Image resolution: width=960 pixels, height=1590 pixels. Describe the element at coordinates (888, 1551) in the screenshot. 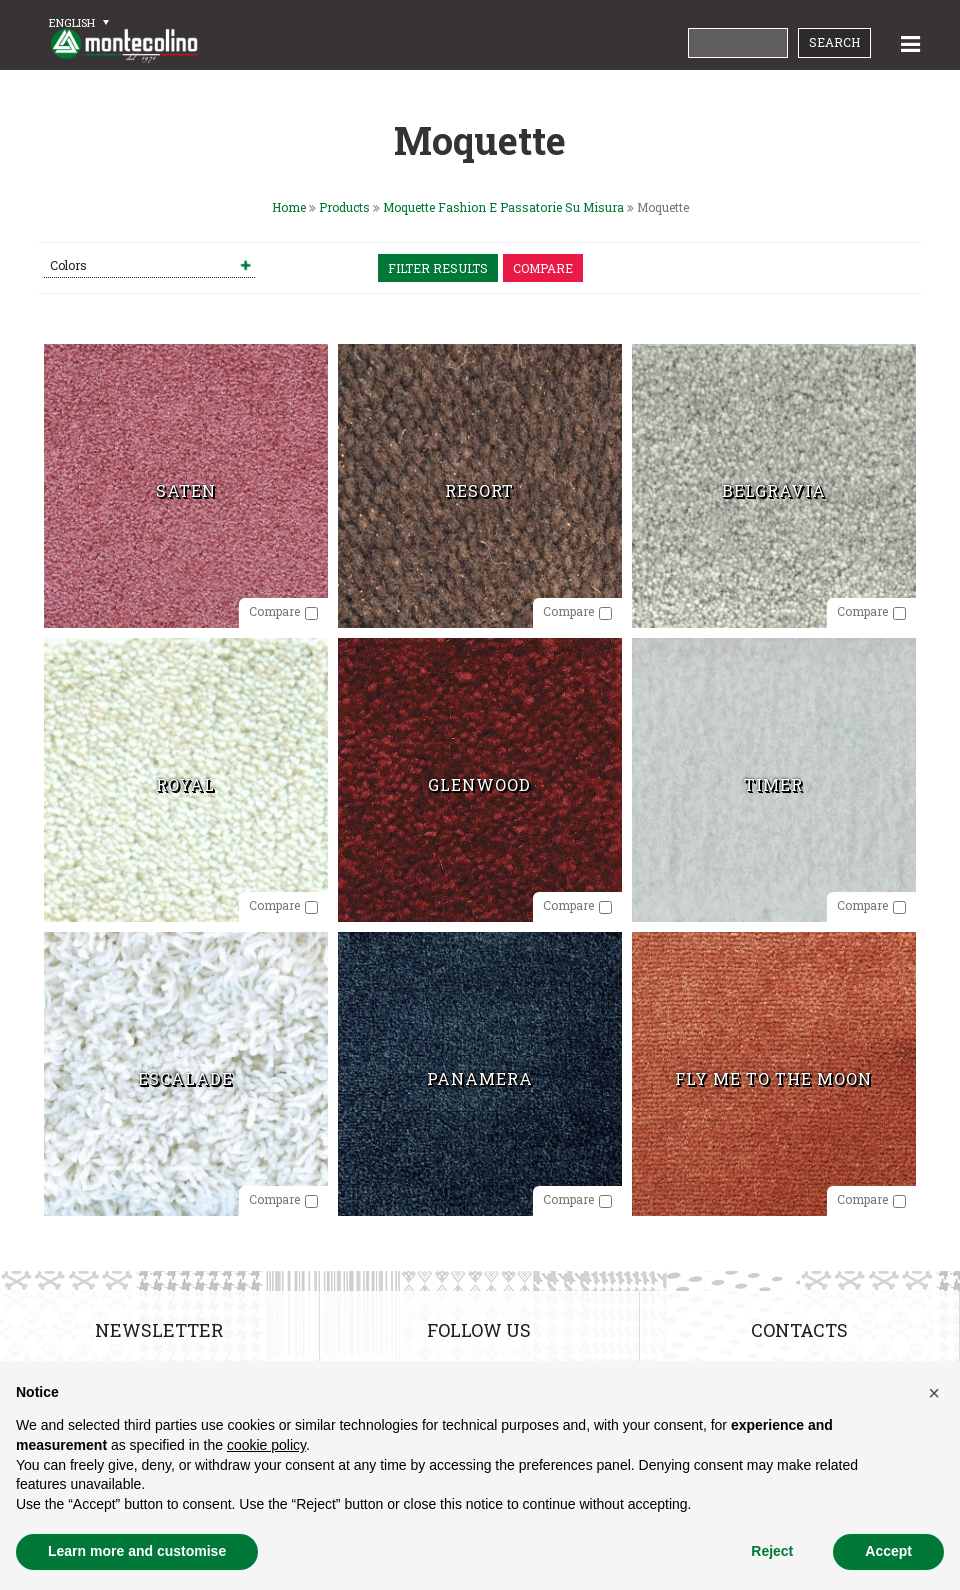

I see `Accept [button]` at that location.